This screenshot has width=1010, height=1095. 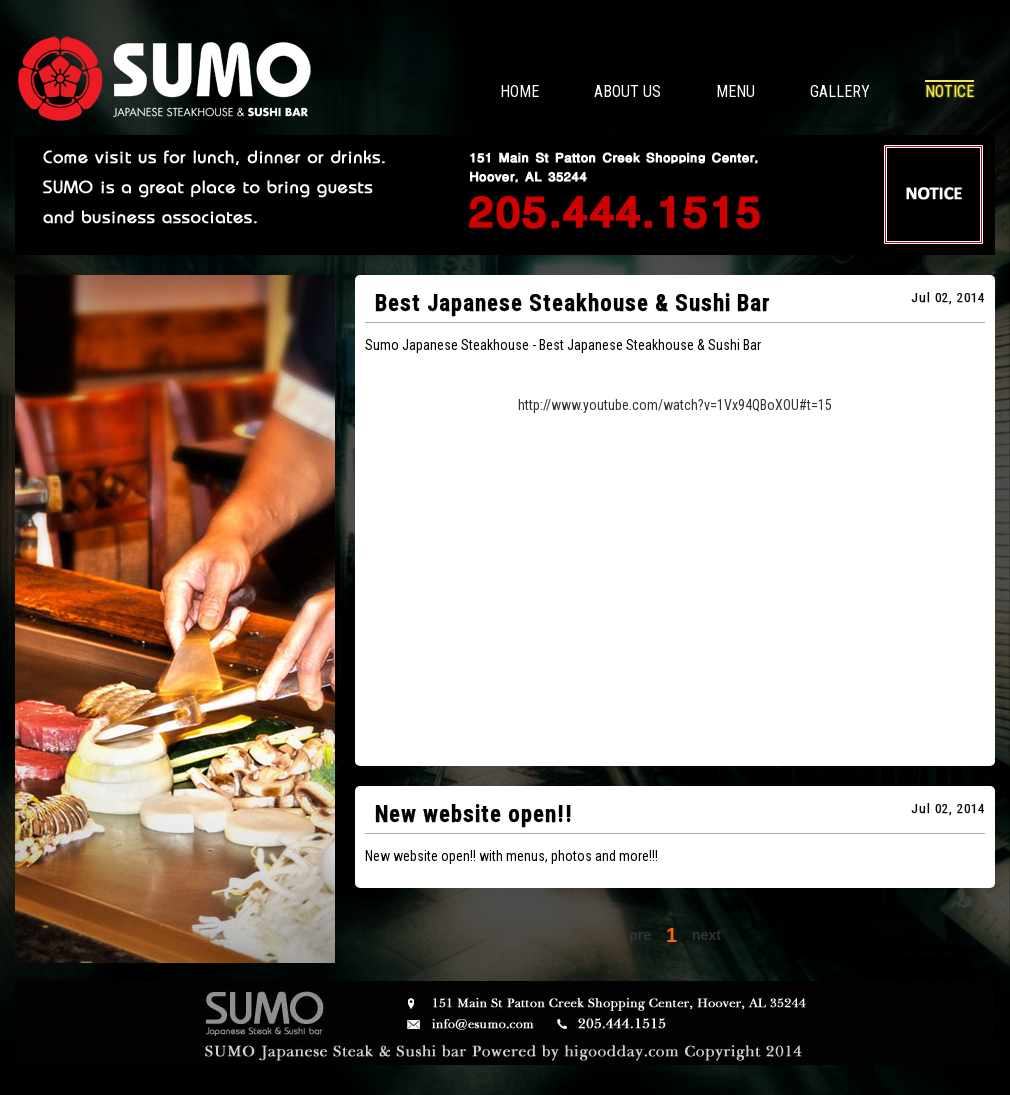 What do you see at coordinates (840, 91) in the screenshot?
I see `GALLERY` at bounding box center [840, 91].